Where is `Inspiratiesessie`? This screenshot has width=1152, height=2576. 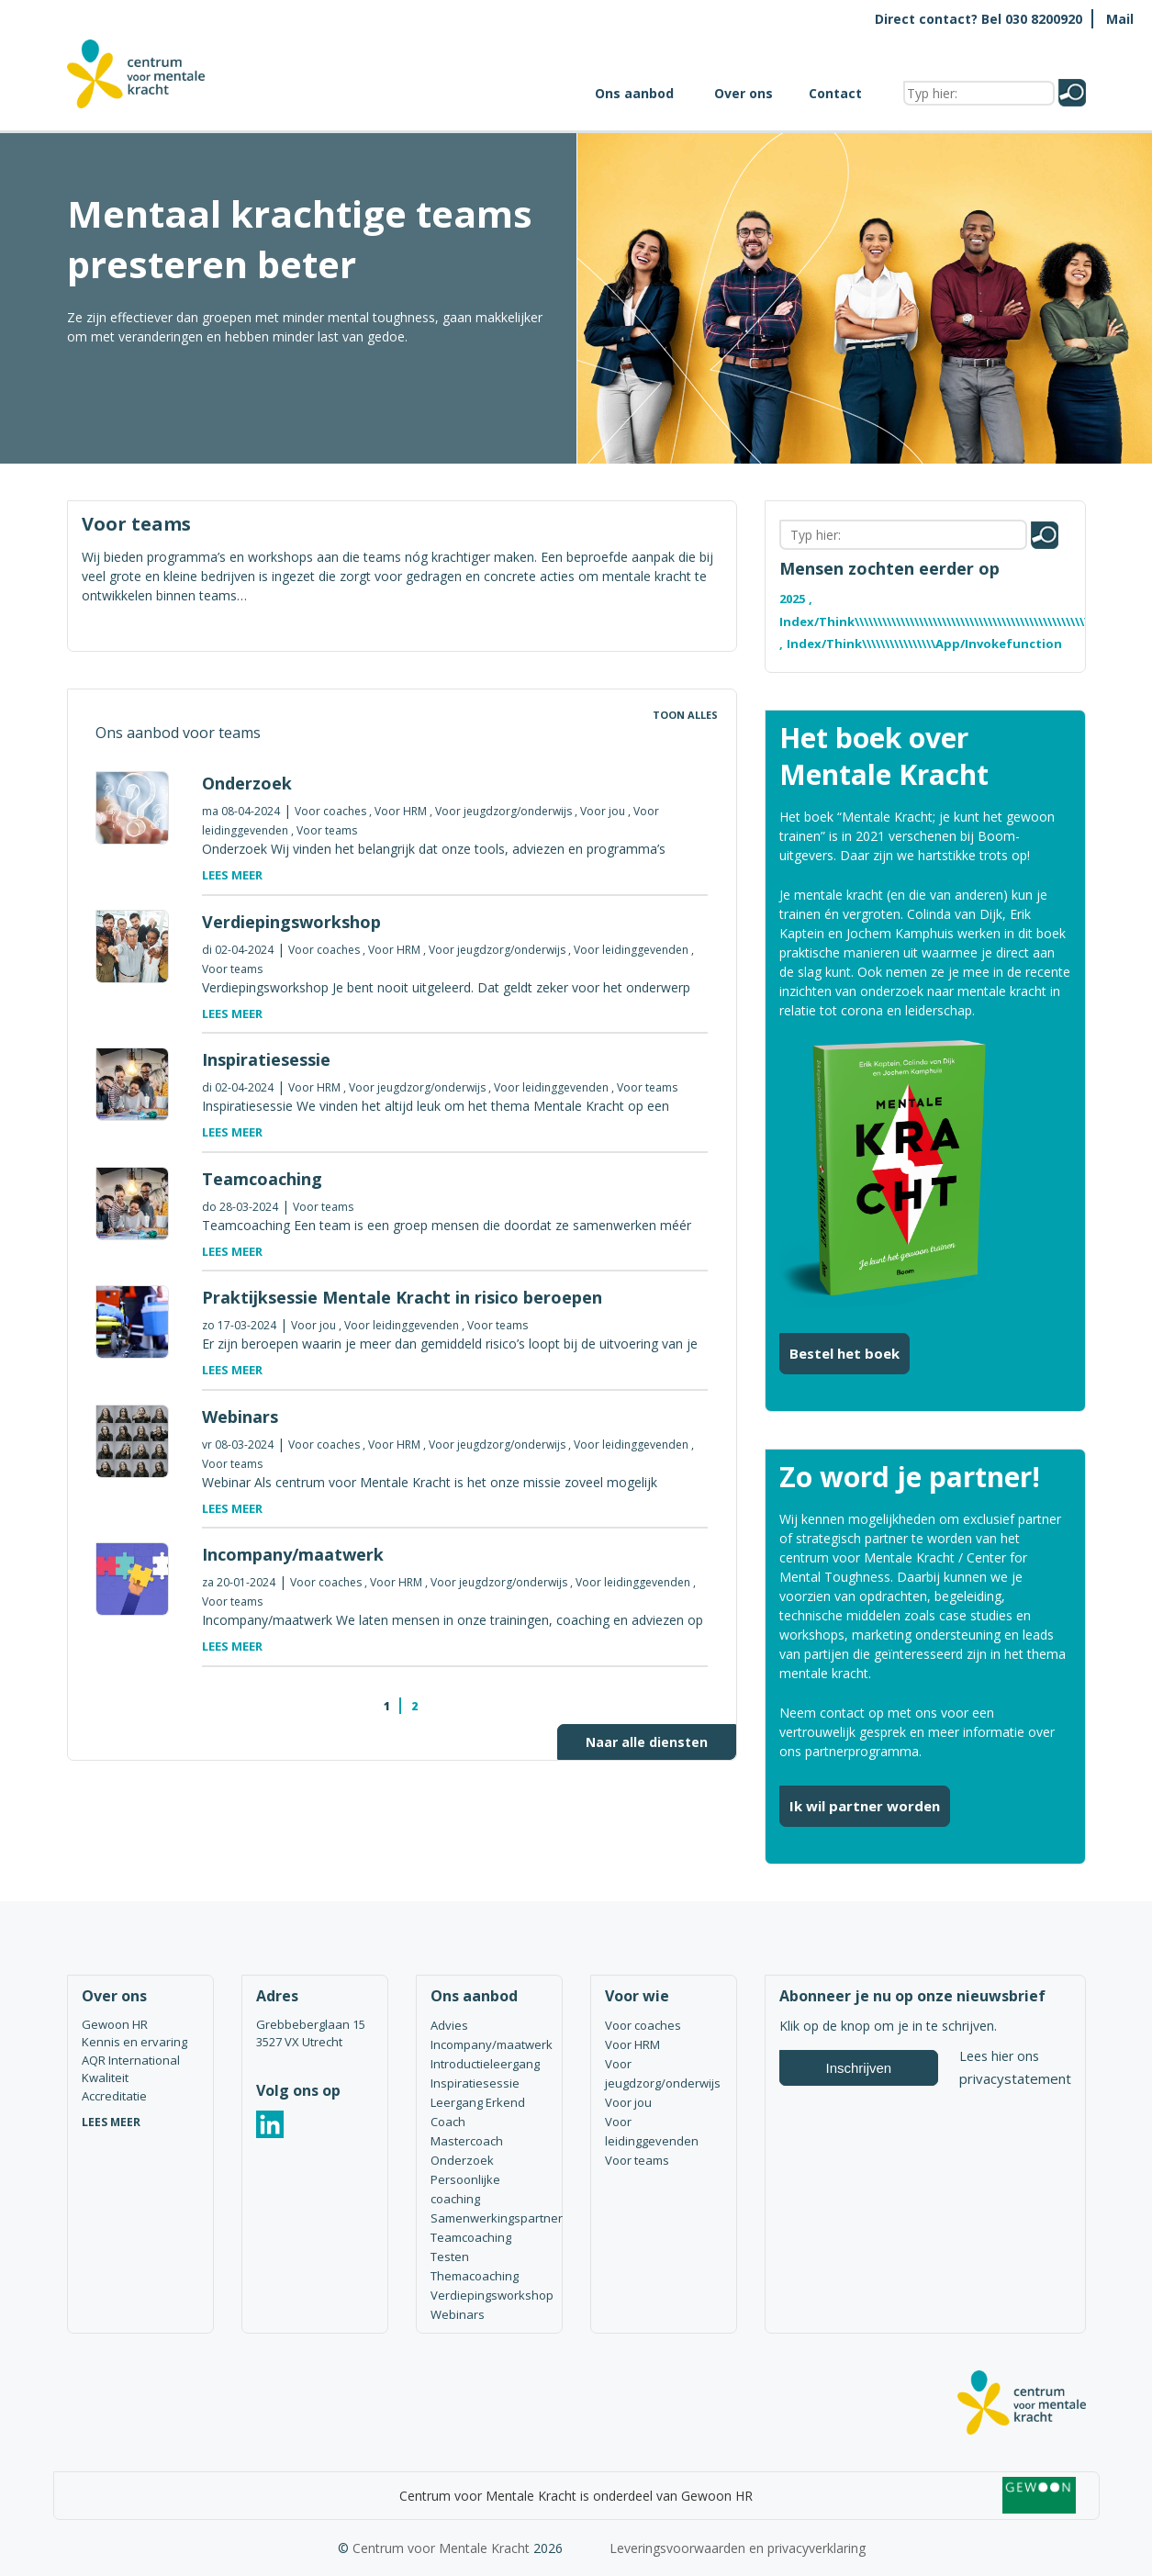 Inspiratiesessie is located at coordinates (475, 2083).